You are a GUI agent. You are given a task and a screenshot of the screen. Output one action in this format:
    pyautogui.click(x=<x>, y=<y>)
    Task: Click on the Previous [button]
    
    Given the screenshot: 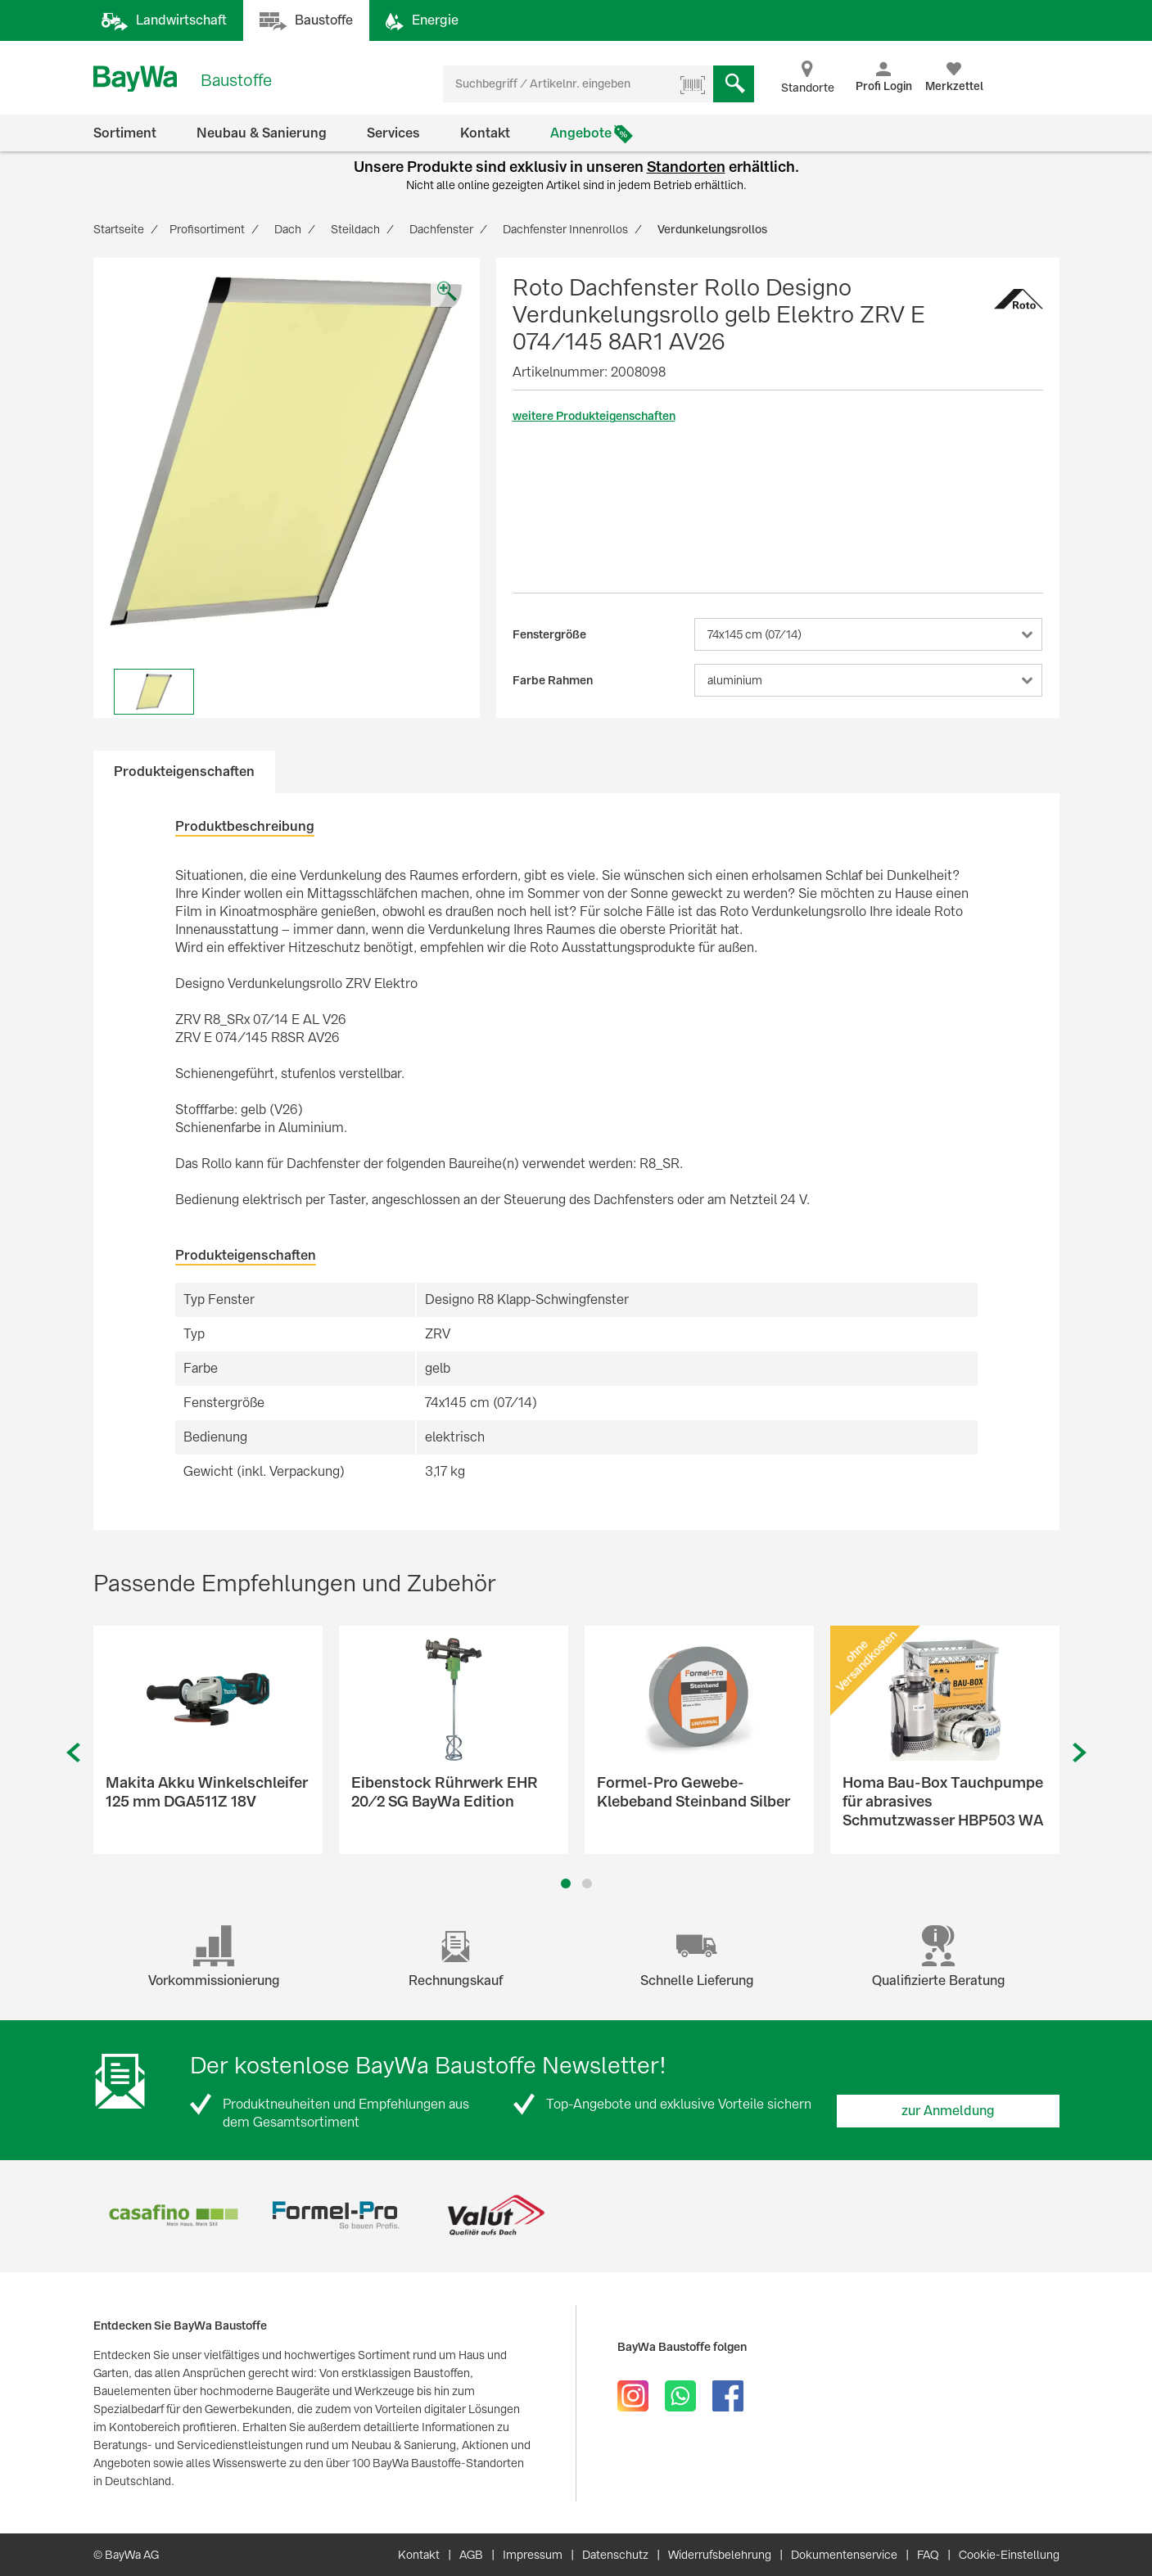 What is the action you would take?
    pyautogui.click(x=73, y=1753)
    